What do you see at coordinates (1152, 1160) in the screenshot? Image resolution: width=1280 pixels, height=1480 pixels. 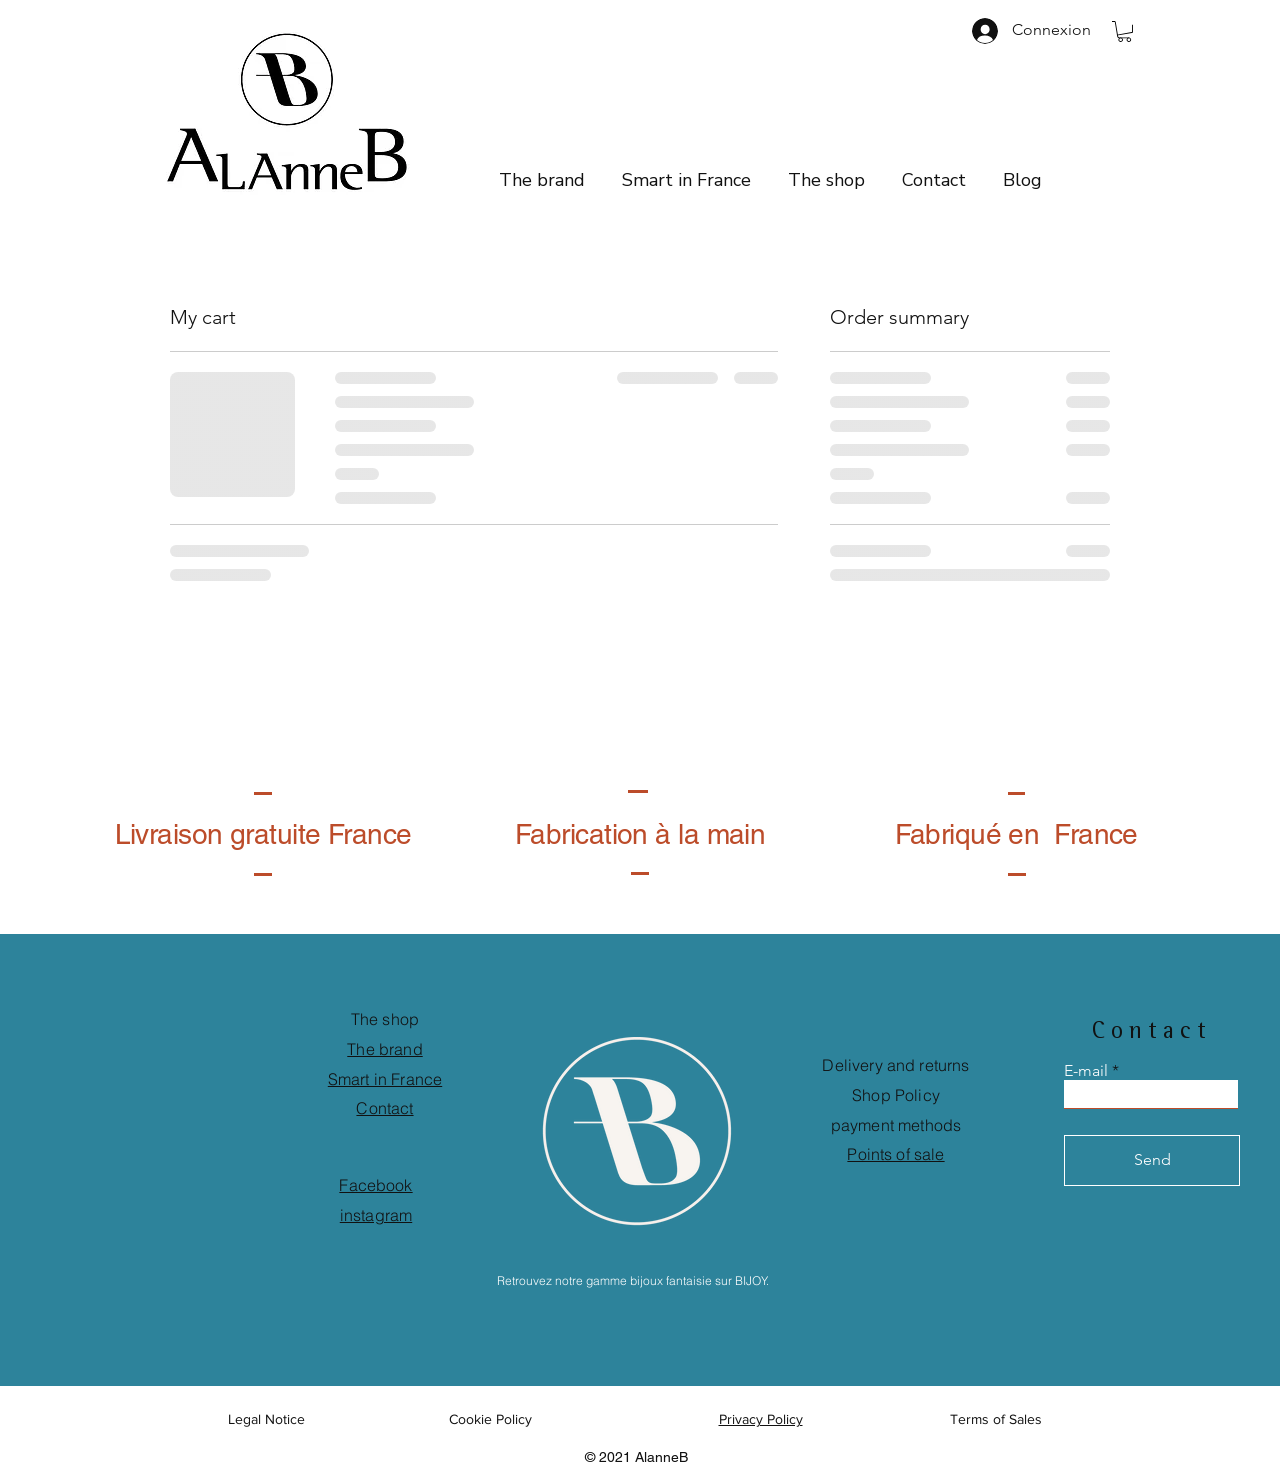 I see `[Send]` at bounding box center [1152, 1160].